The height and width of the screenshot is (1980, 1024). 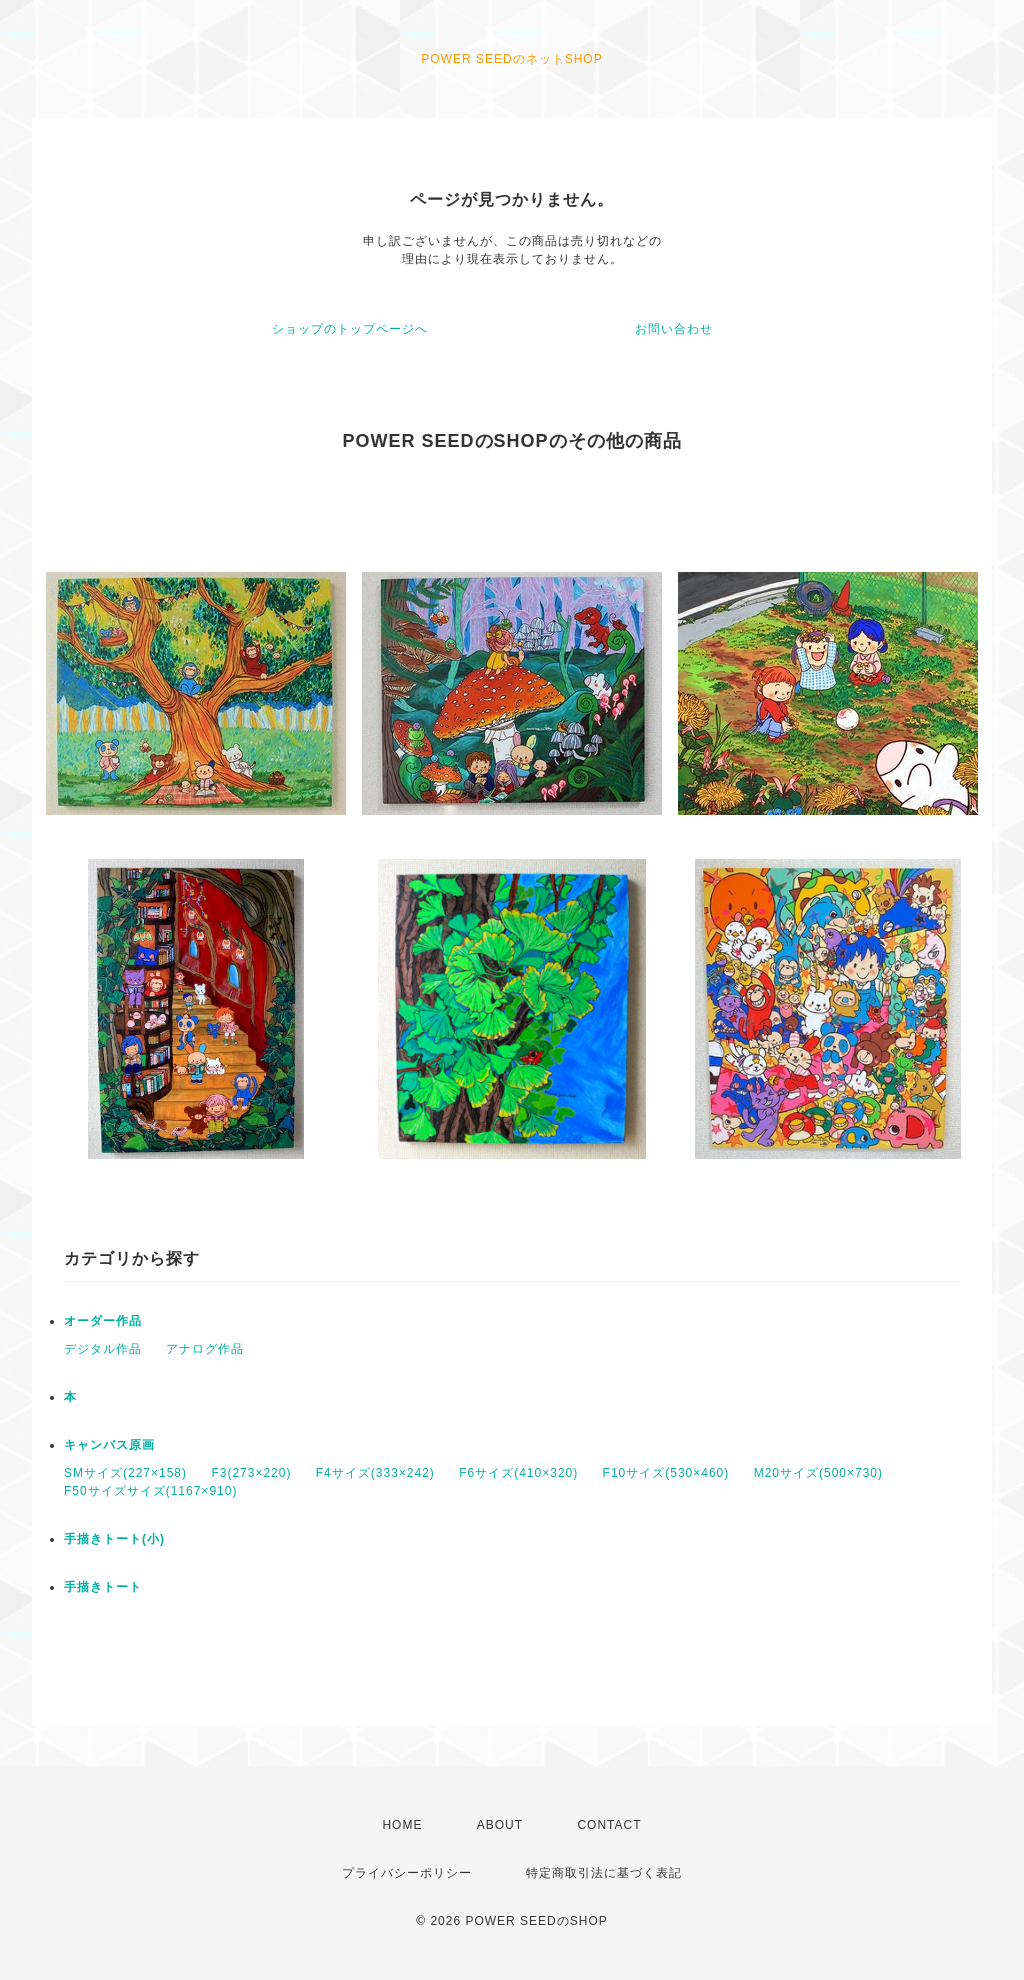 I want to click on 手描きトート, so click(x=103, y=1587).